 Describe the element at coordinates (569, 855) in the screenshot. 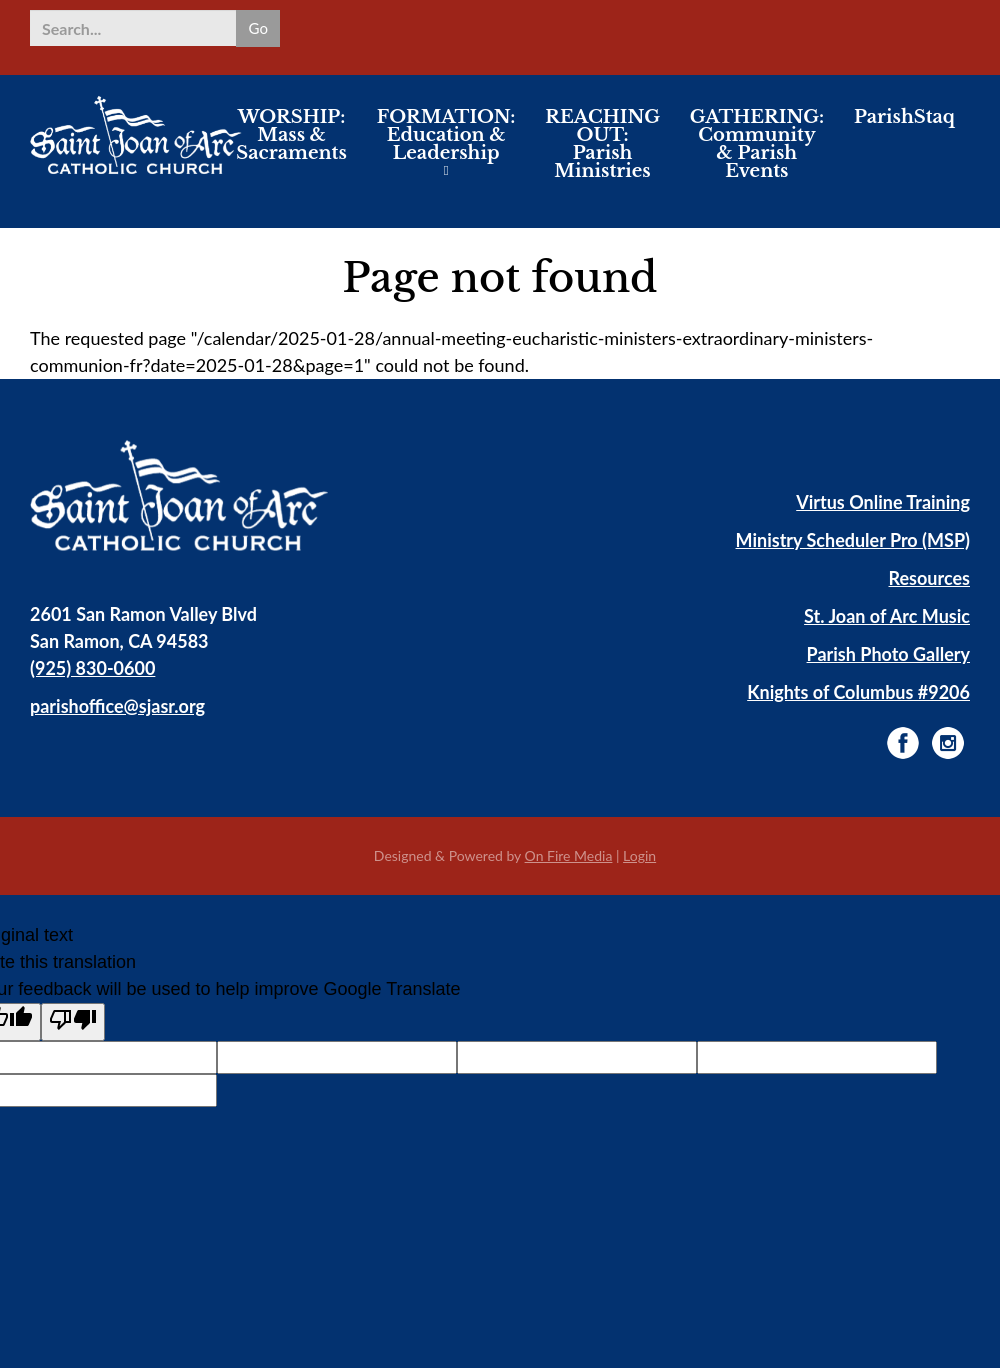

I see `On Fire Media` at that location.